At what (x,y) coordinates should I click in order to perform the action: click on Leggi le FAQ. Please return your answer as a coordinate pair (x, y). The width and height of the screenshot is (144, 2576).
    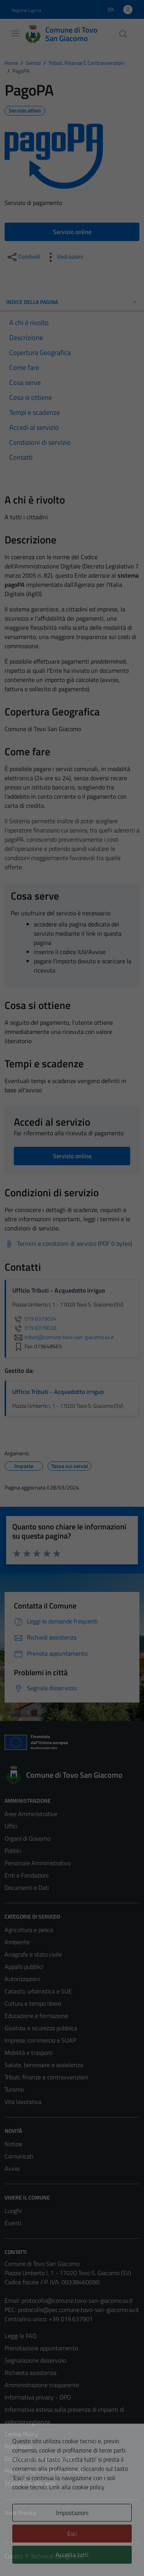
    Looking at the image, I should click on (20, 2335).